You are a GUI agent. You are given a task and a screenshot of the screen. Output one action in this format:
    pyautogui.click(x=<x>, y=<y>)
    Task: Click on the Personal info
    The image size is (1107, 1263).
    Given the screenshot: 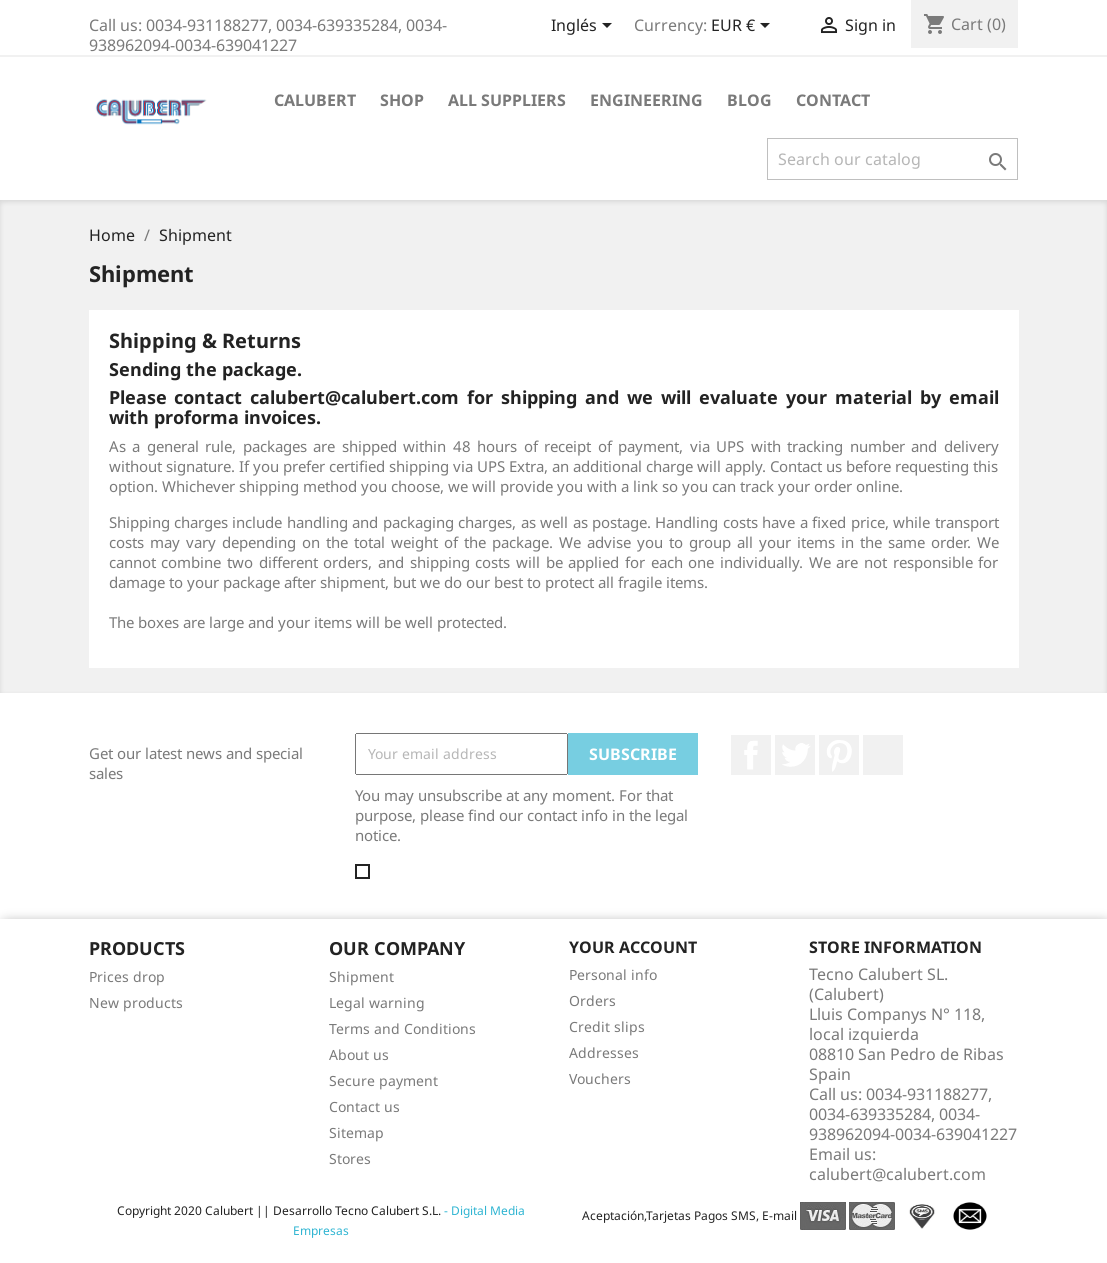 What is the action you would take?
    pyautogui.click(x=613, y=974)
    